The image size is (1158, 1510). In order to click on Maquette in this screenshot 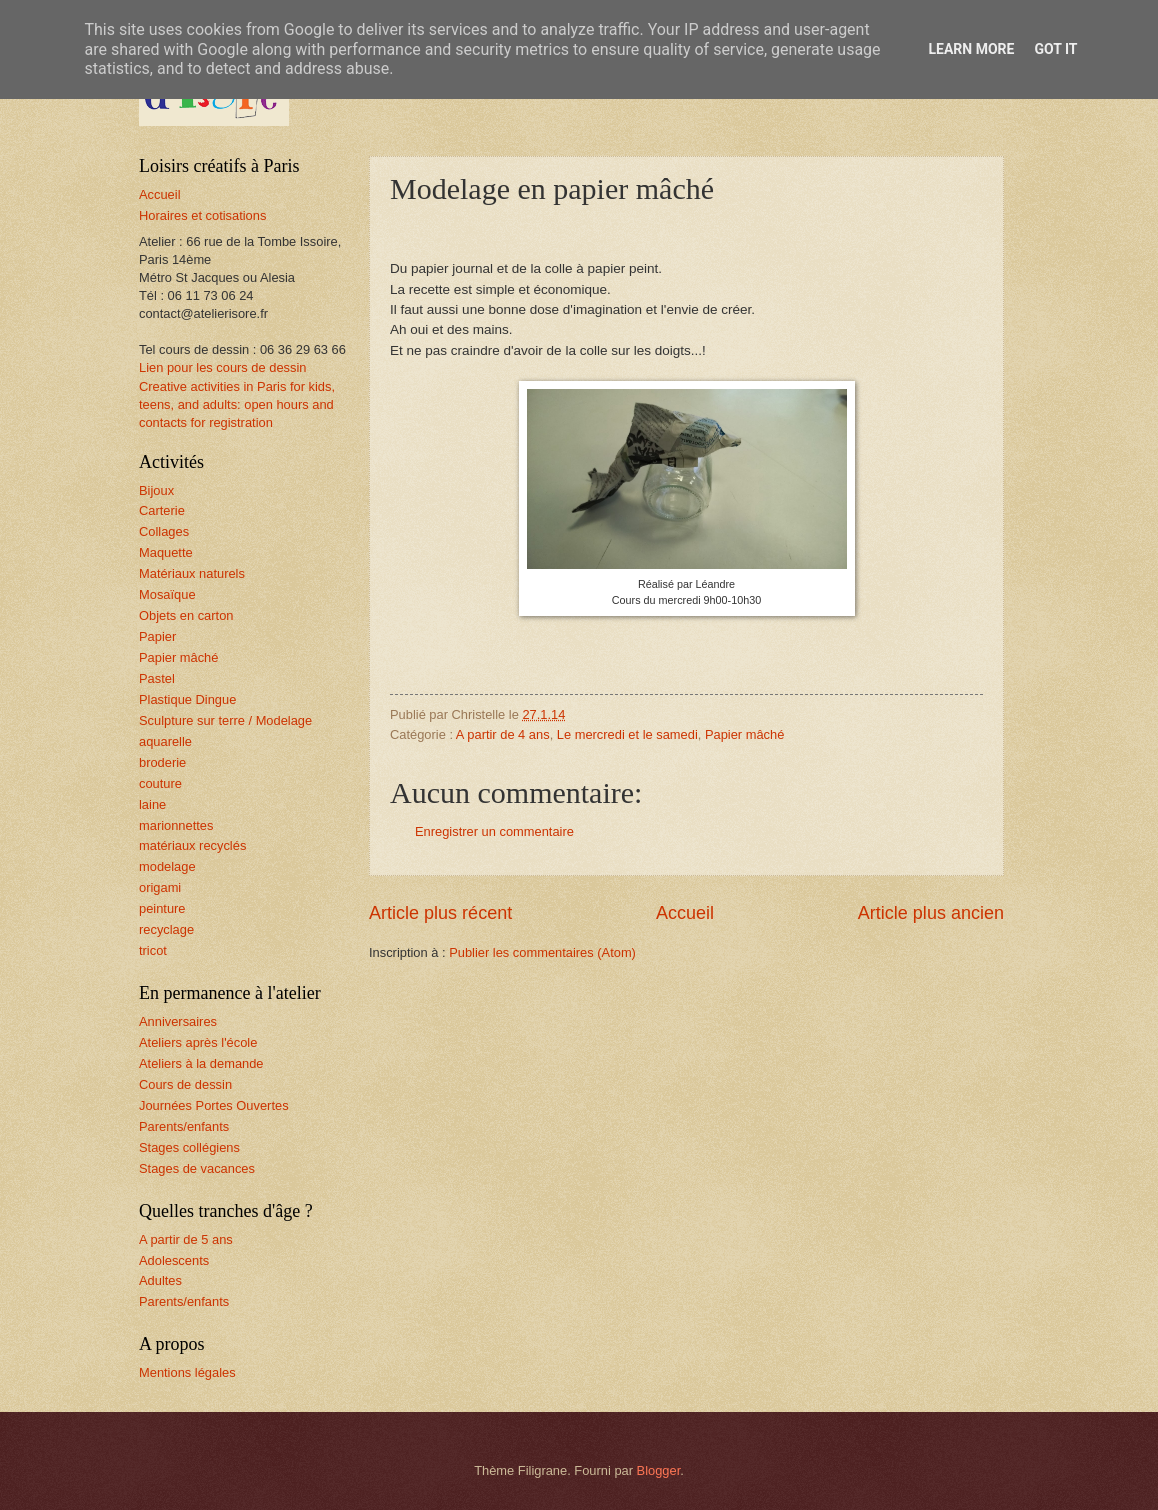, I will do `click(166, 552)`.